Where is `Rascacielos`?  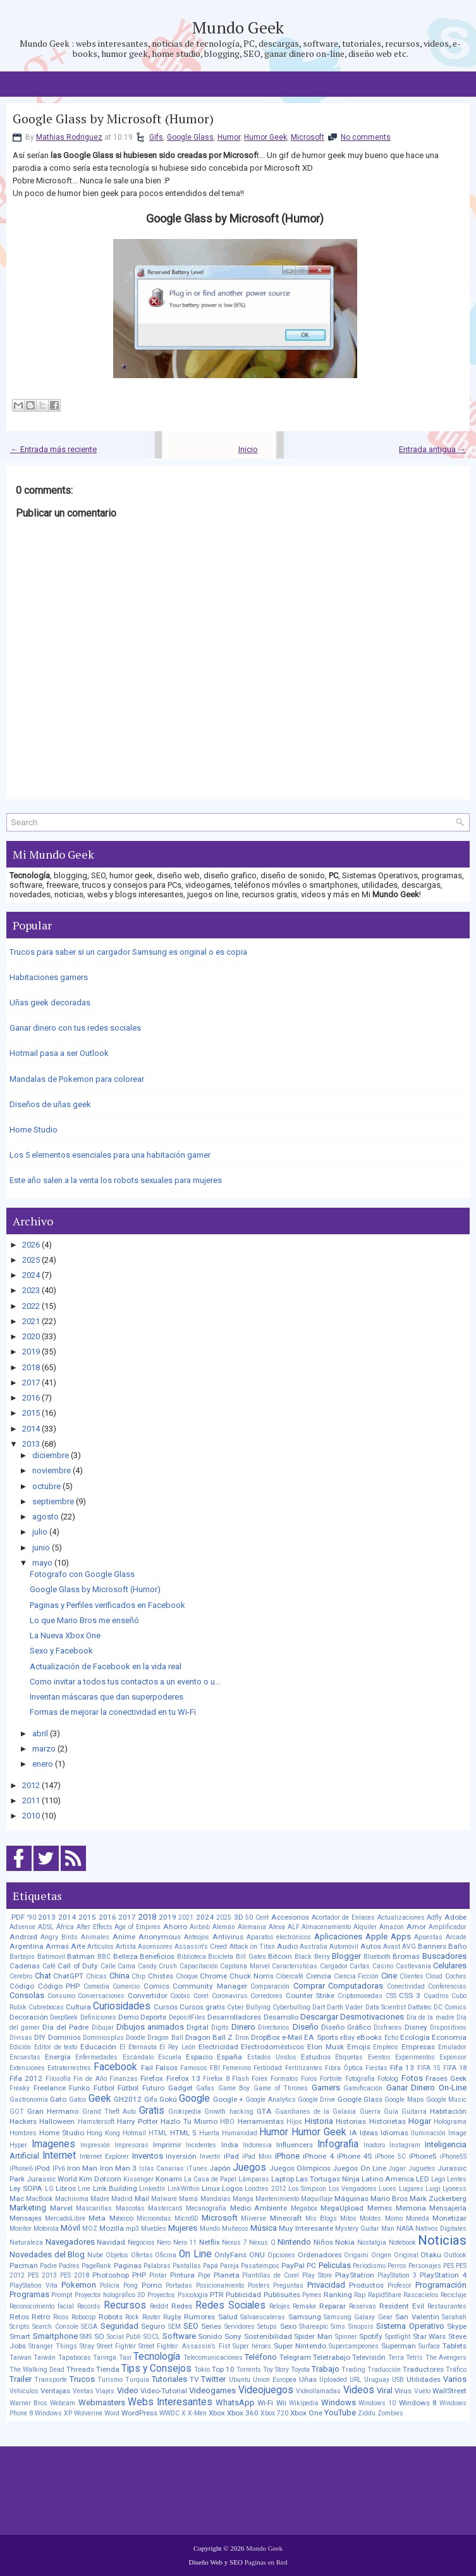 Rascacielos is located at coordinates (421, 2295).